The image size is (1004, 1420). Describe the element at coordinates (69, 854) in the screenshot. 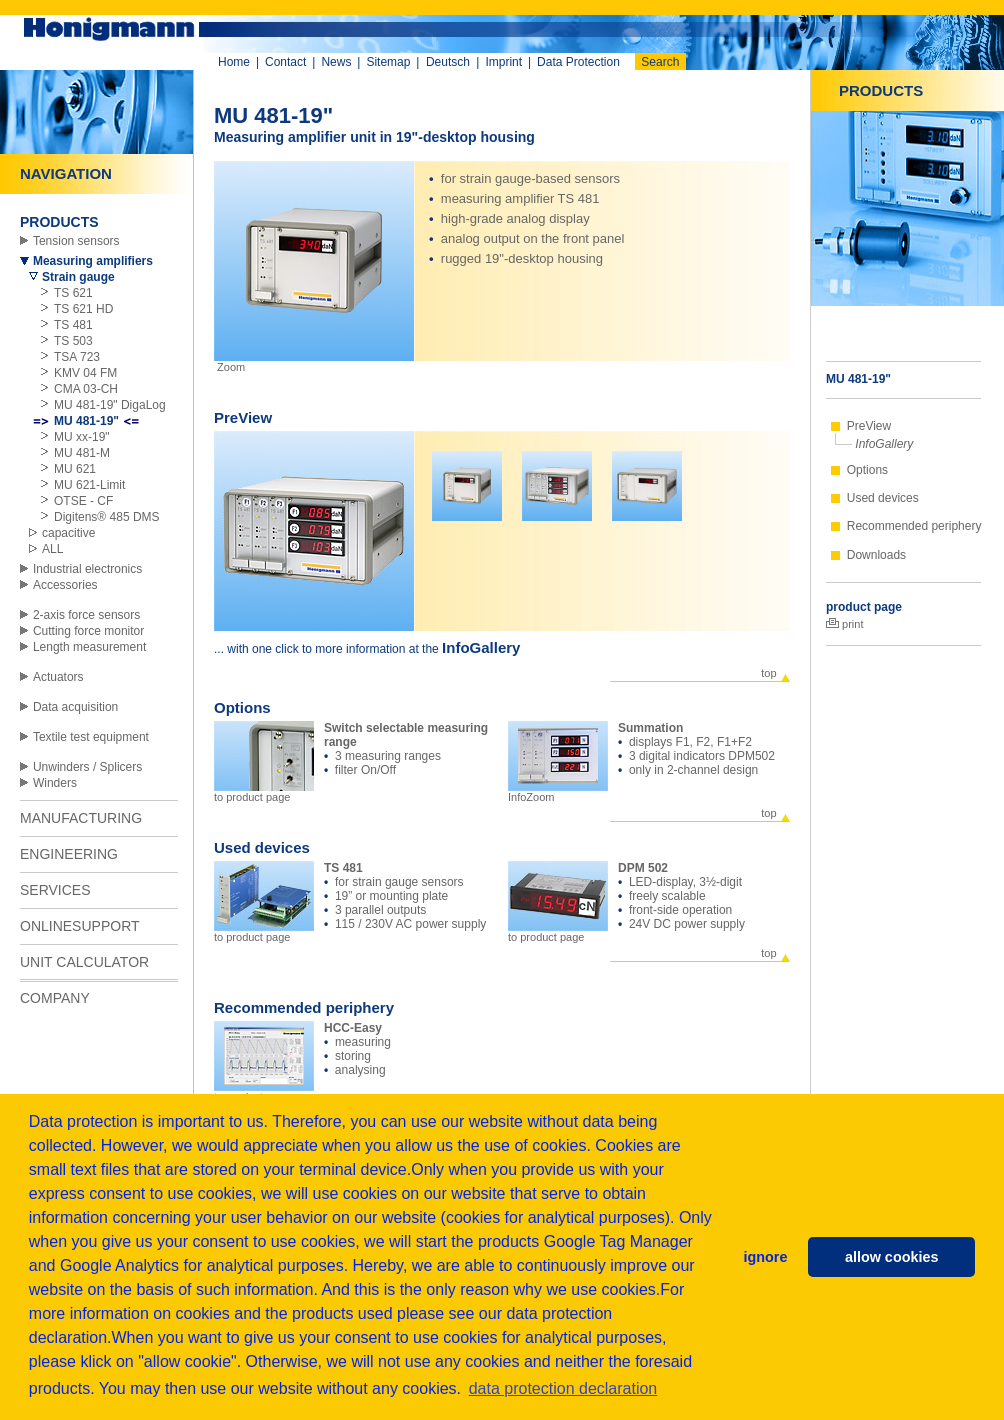

I see `ENGINEERING` at that location.